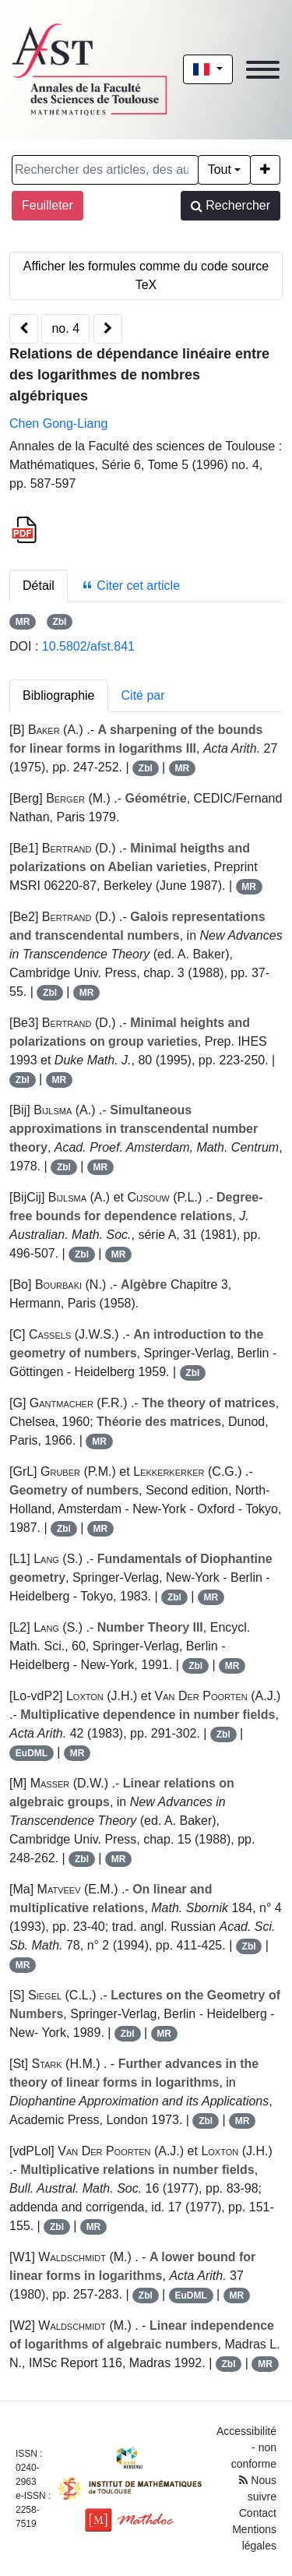 This screenshot has height=2576, width=292. I want to click on Contact, so click(257, 2513).